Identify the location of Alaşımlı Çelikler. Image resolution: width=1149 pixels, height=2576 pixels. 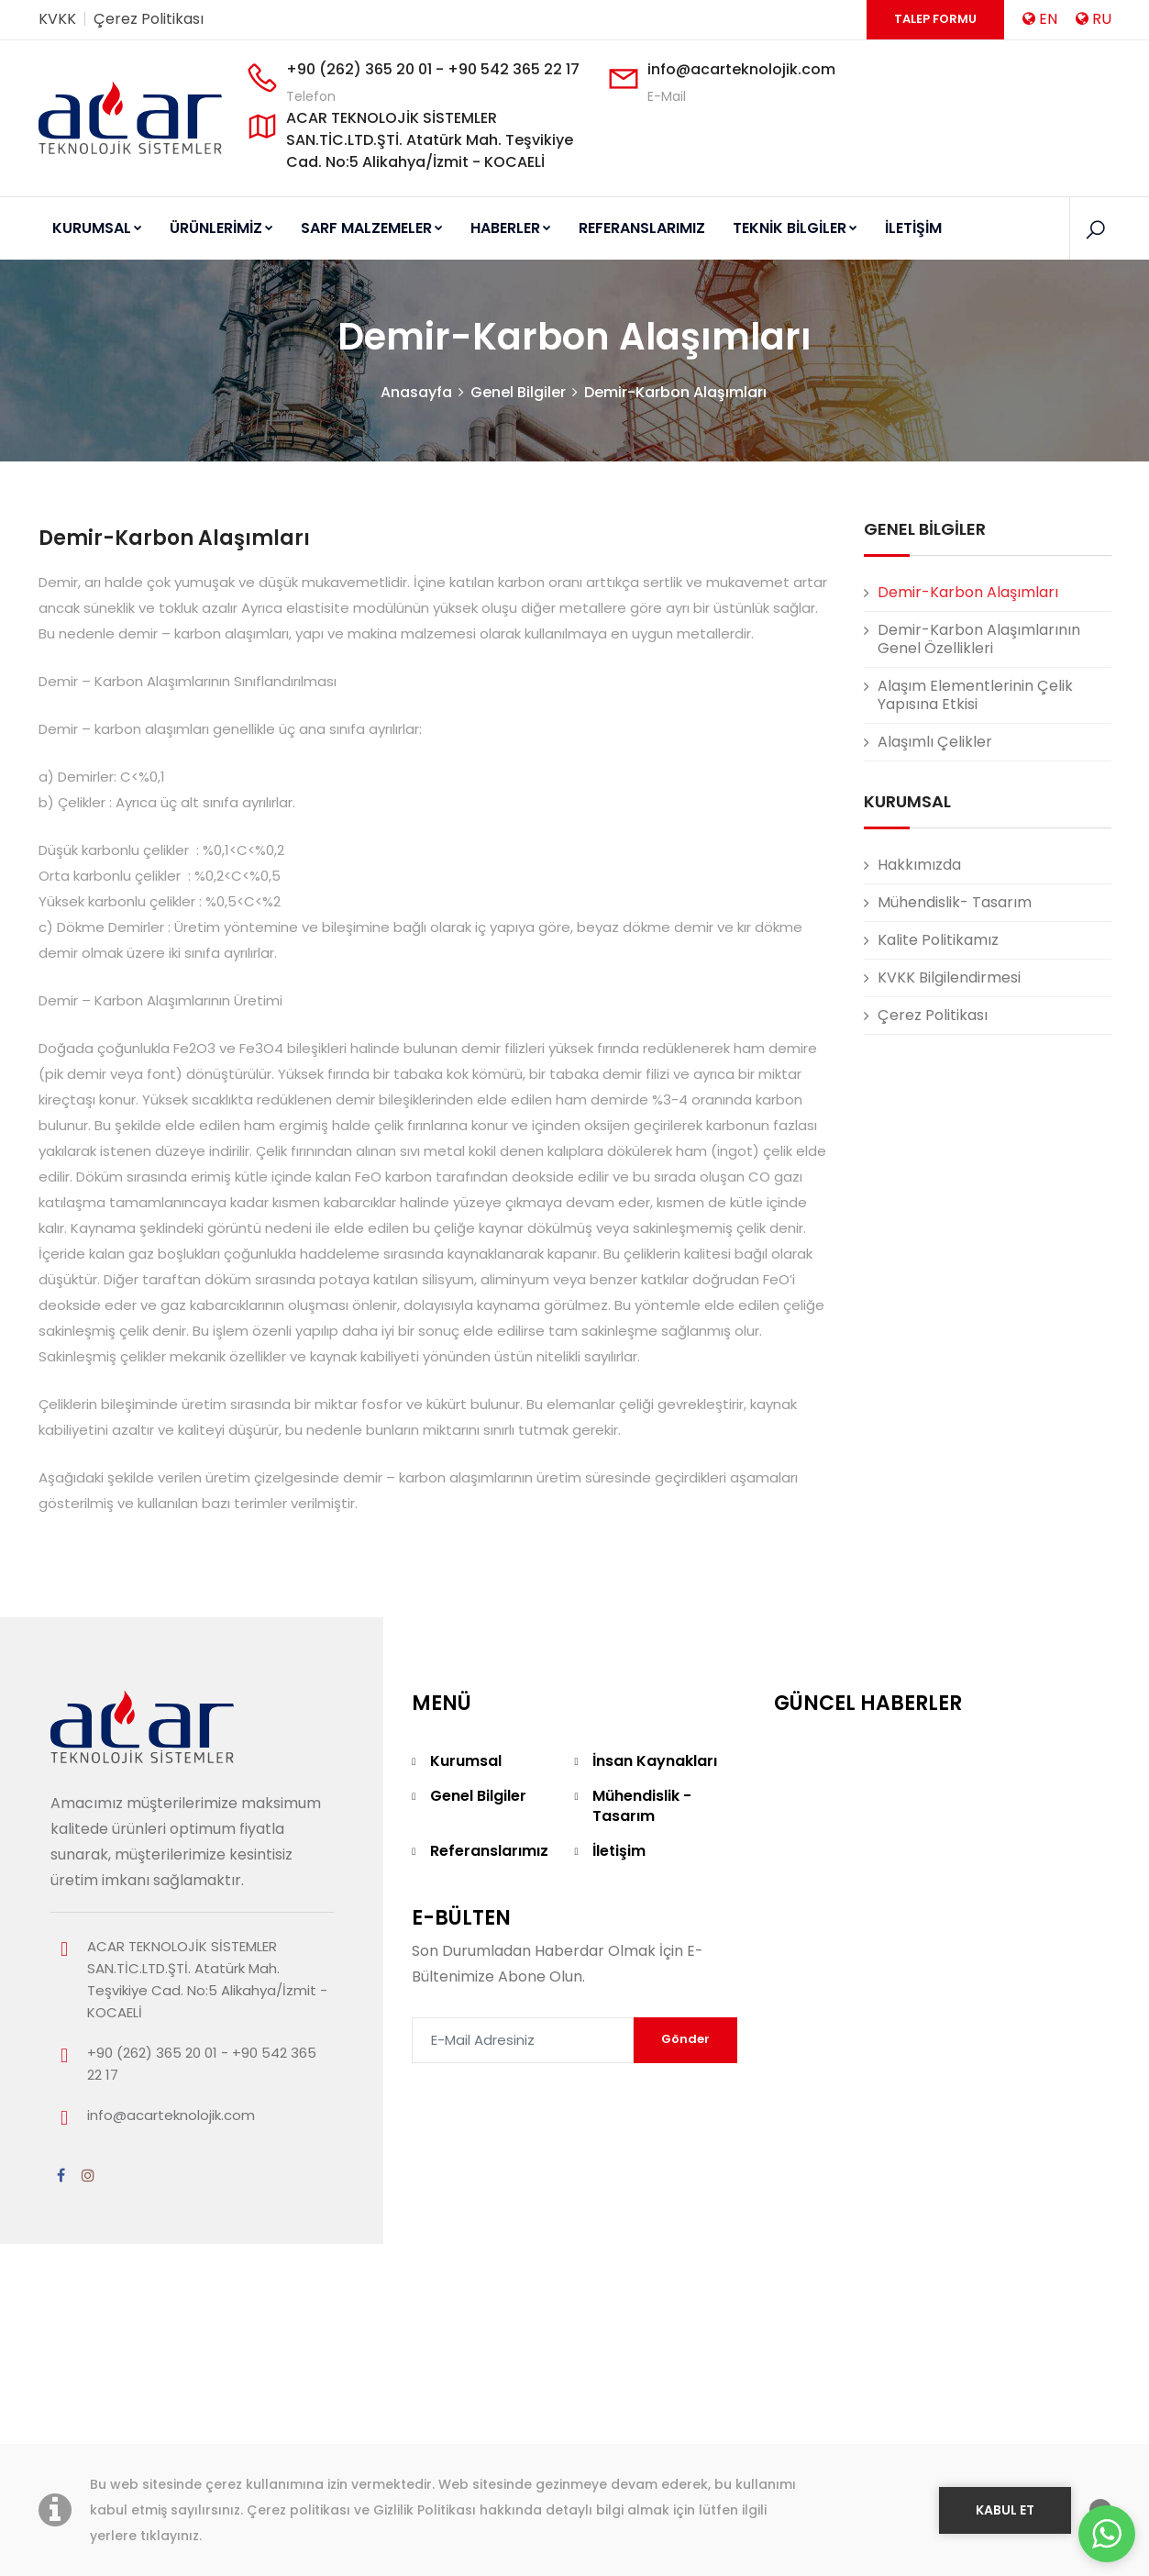
(935, 794).